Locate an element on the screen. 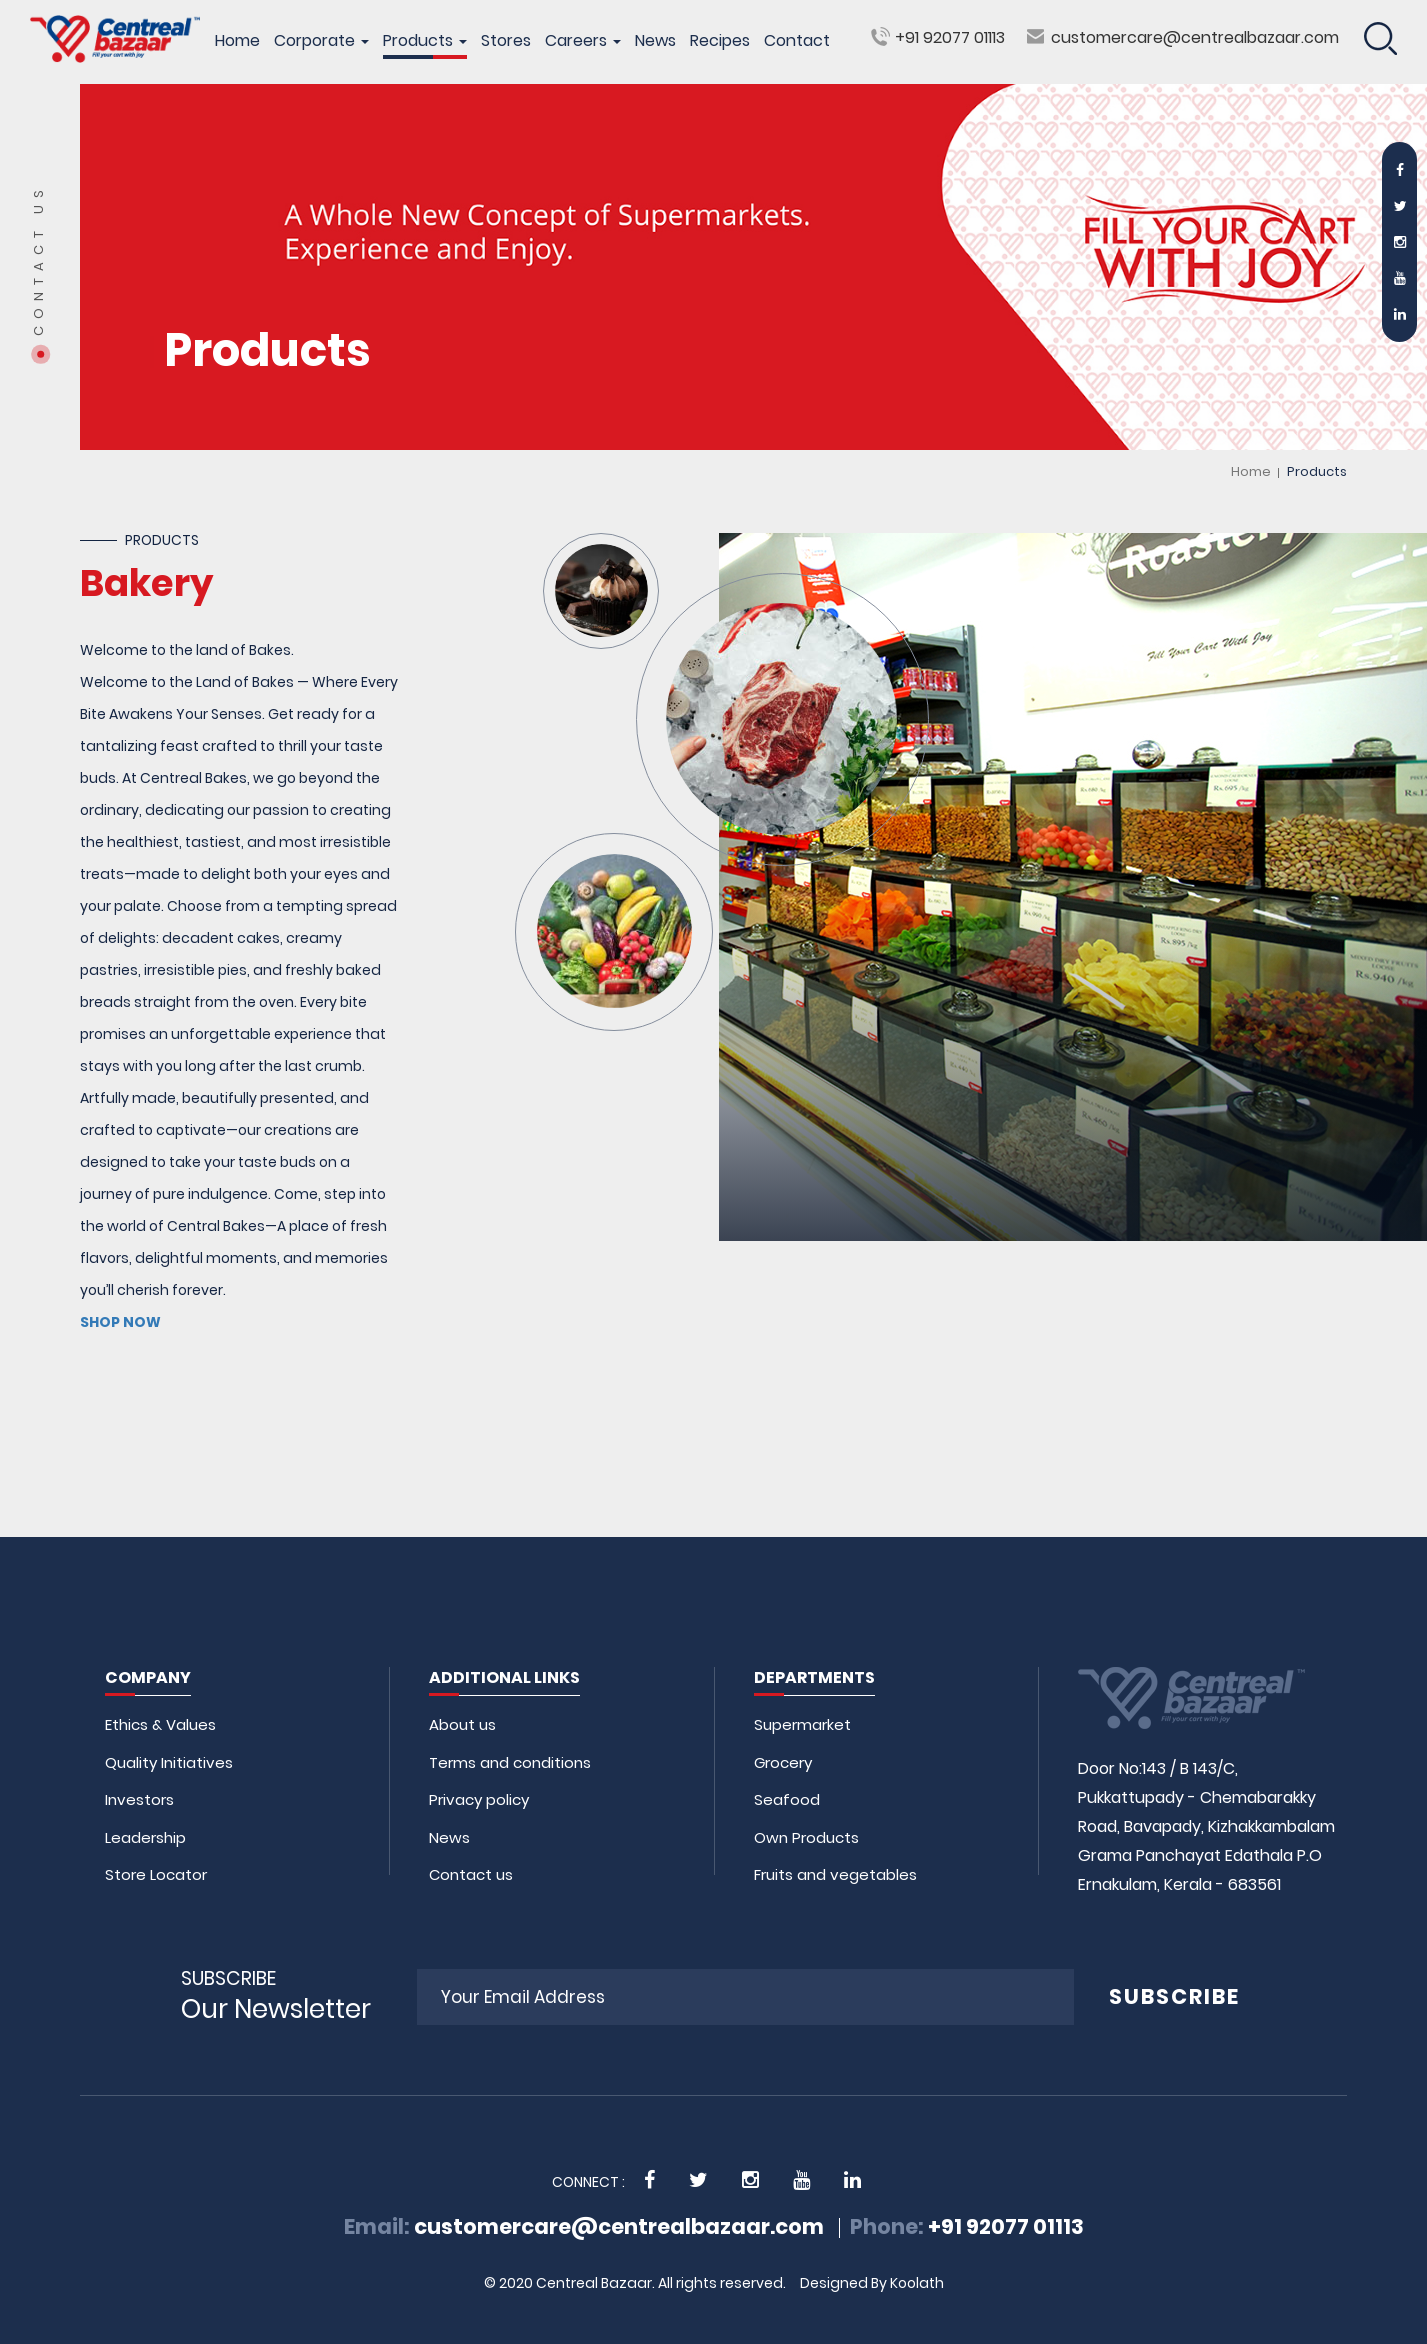  Koolath is located at coordinates (917, 2283).